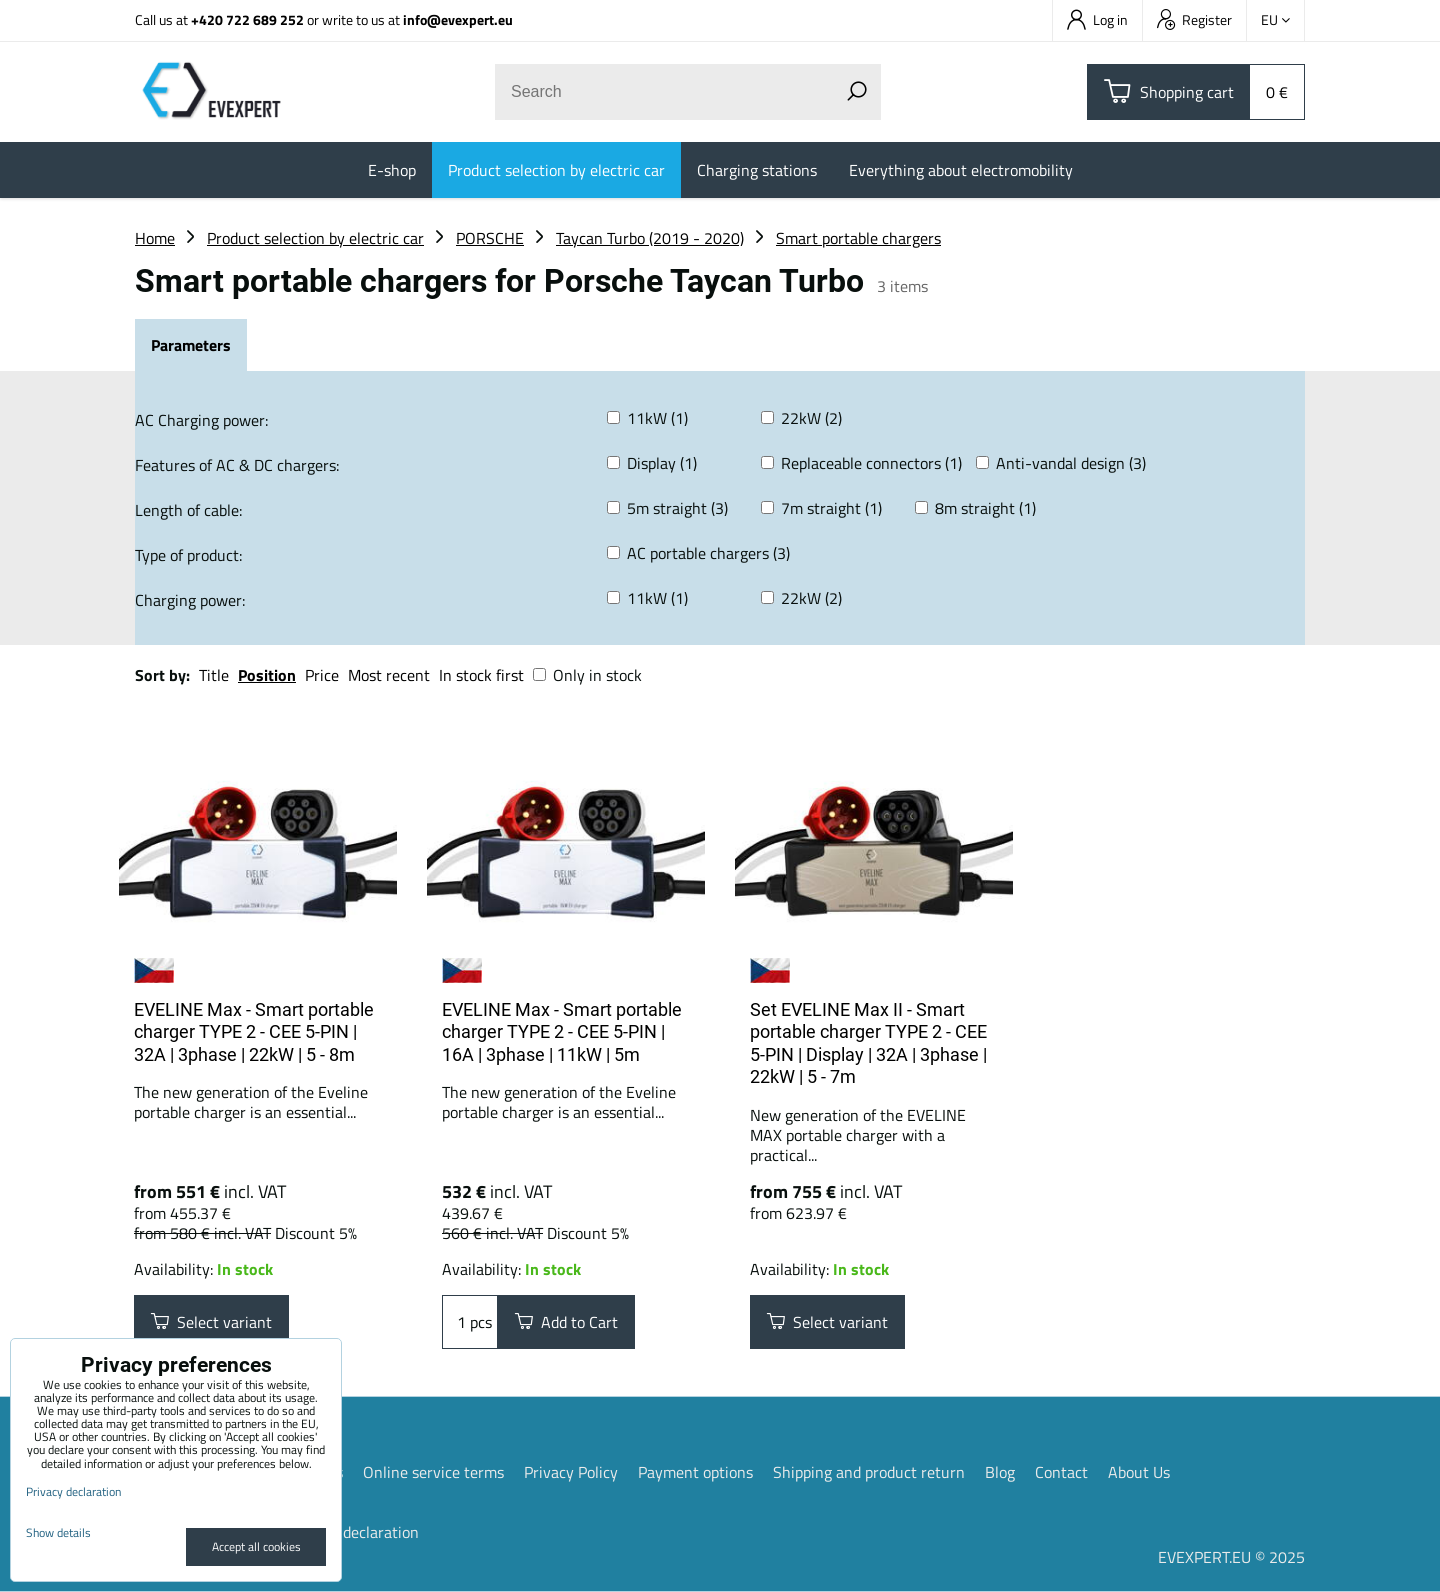  I want to click on +420 722 689 252, so click(247, 19).